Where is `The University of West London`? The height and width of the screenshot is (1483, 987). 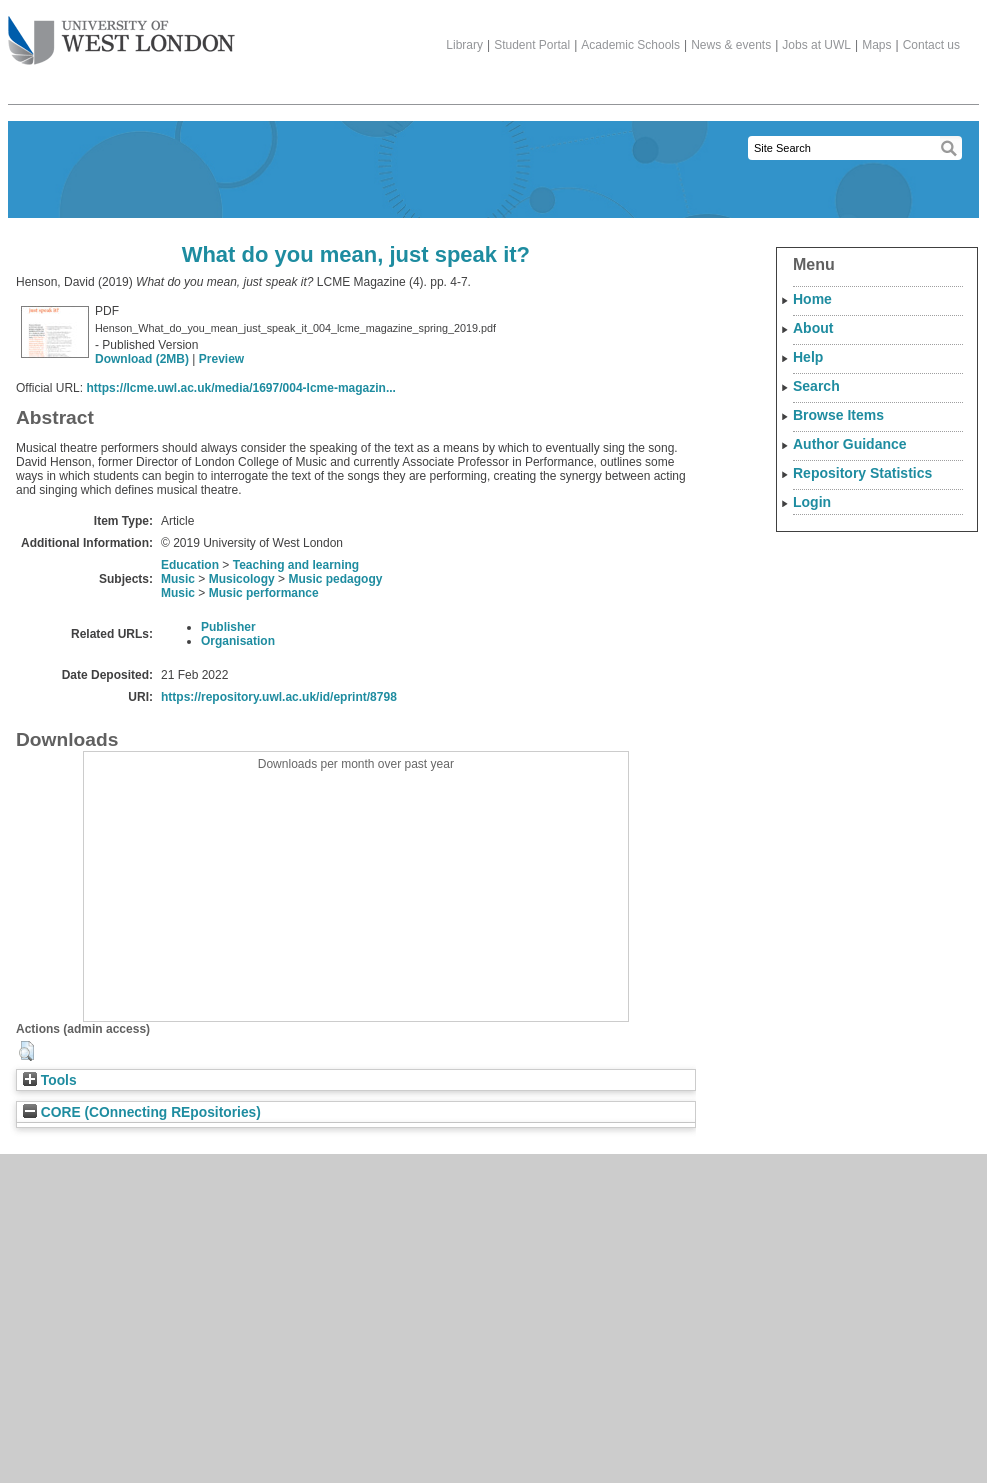
The University of West London is located at coordinates (121, 33).